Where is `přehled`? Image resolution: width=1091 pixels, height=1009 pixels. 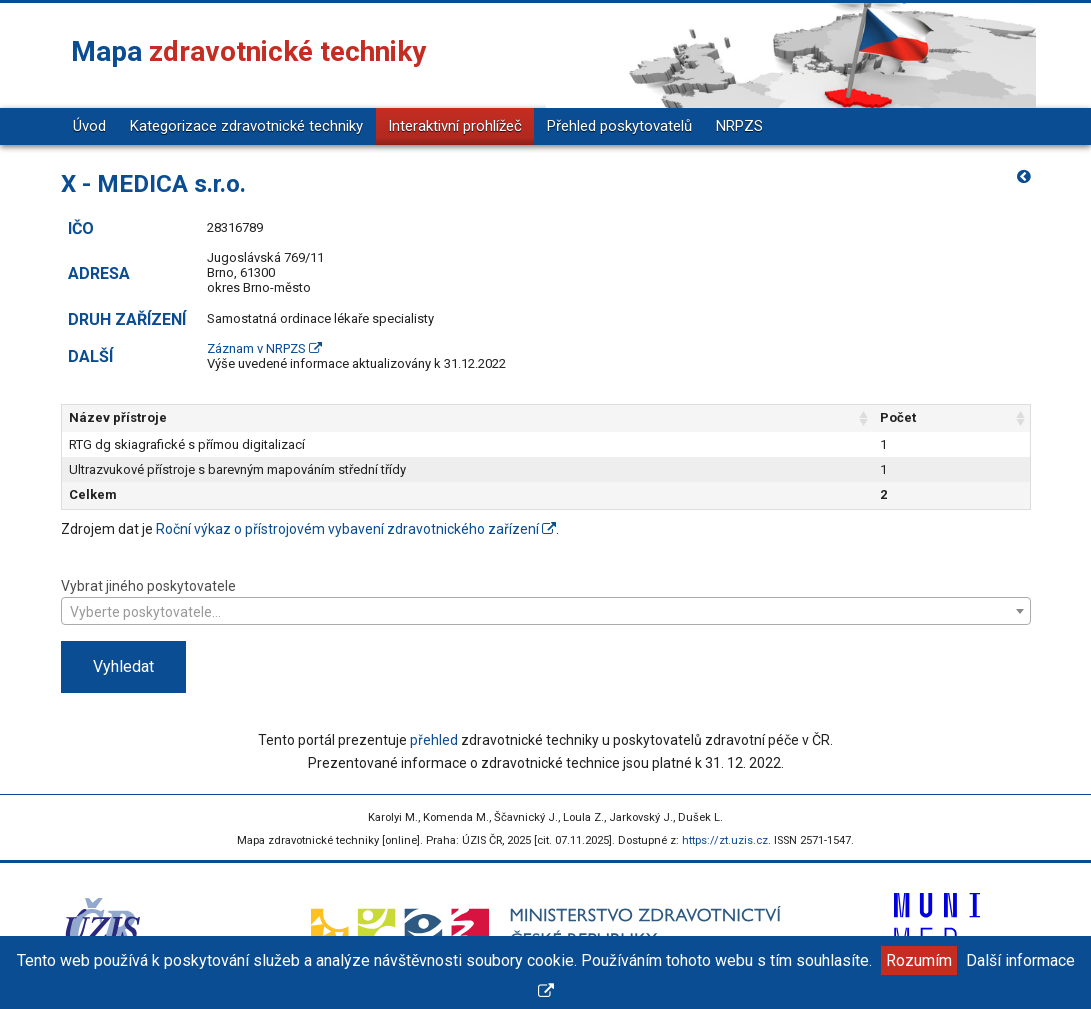 přehled is located at coordinates (434, 740).